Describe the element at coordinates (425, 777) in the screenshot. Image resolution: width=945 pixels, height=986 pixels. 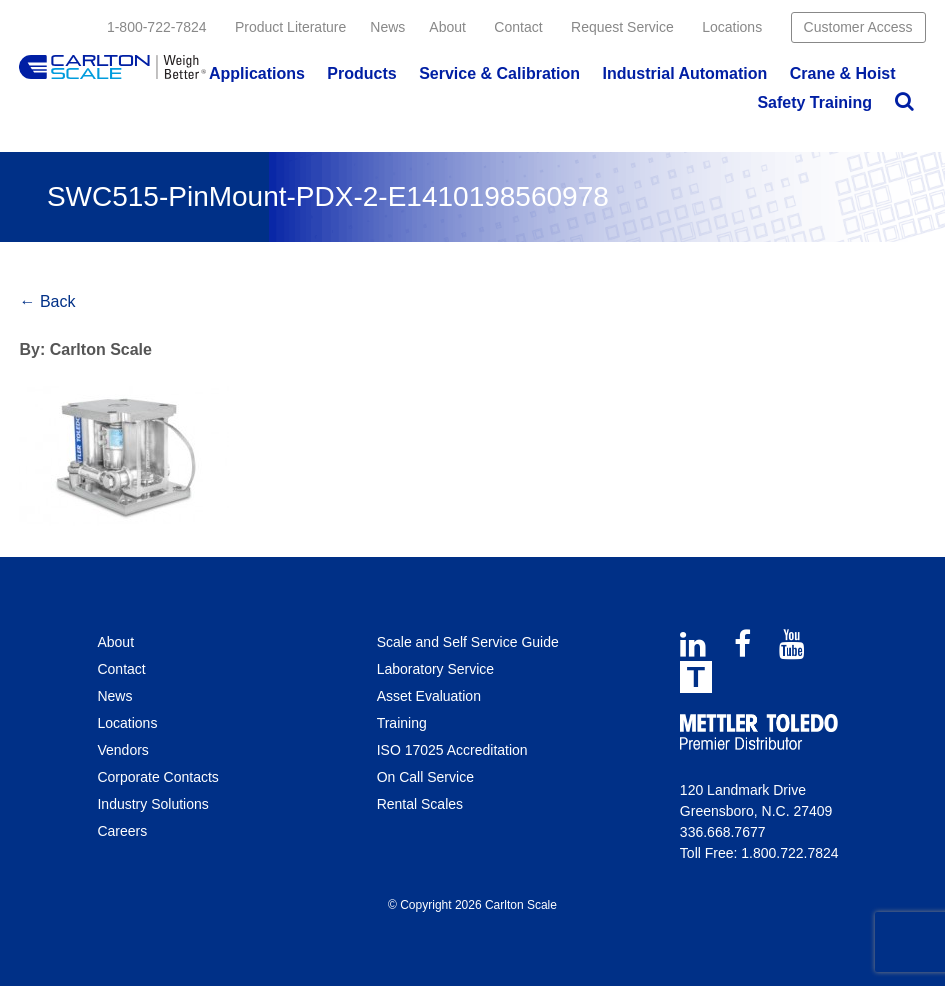
I see `On Call Service` at that location.